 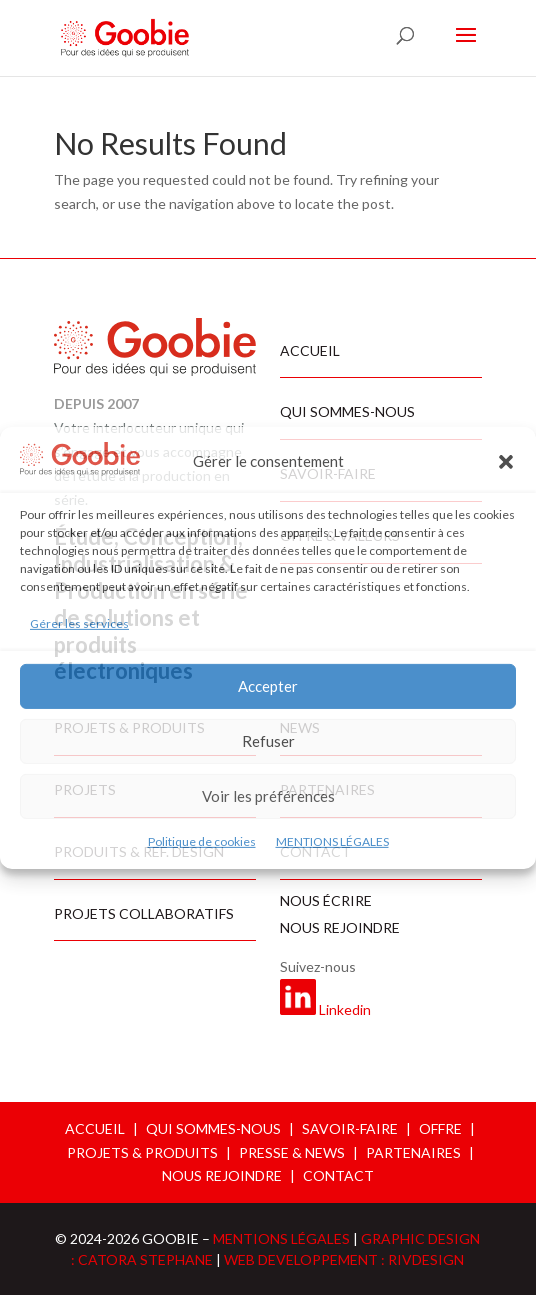 What do you see at coordinates (292, 1152) in the screenshot?
I see `PRESSE & NEWS` at bounding box center [292, 1152].